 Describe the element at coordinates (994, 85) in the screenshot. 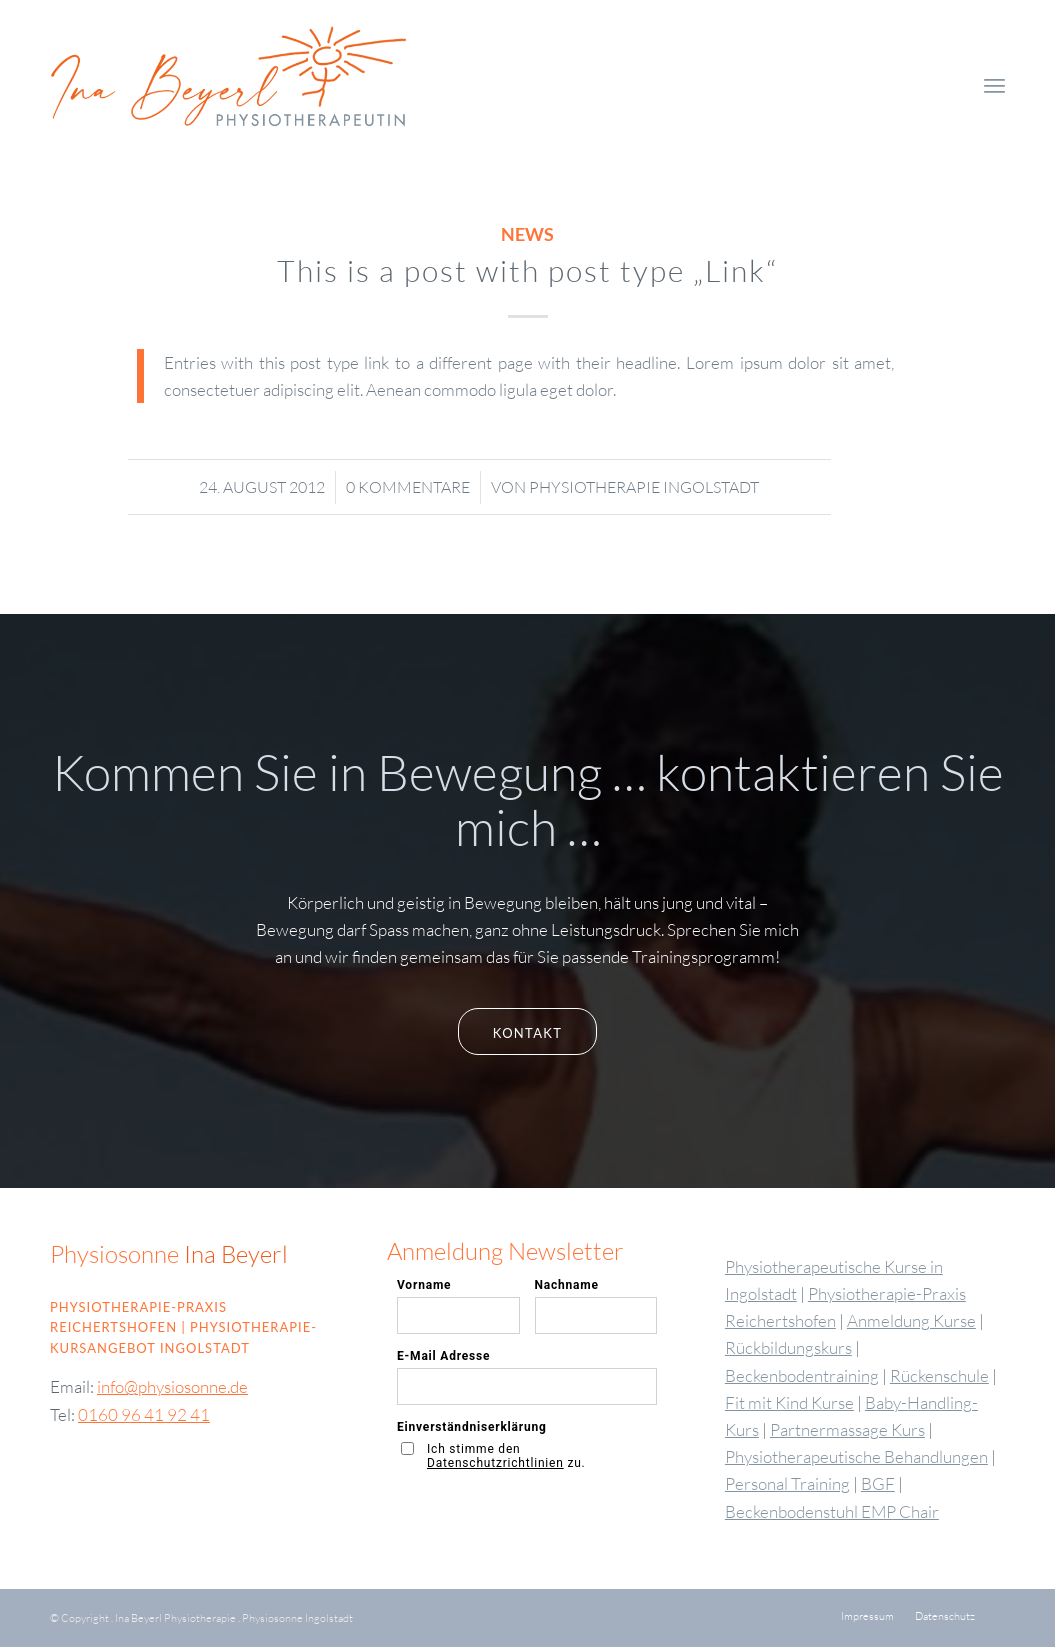

I see `[Menü]` at that location.